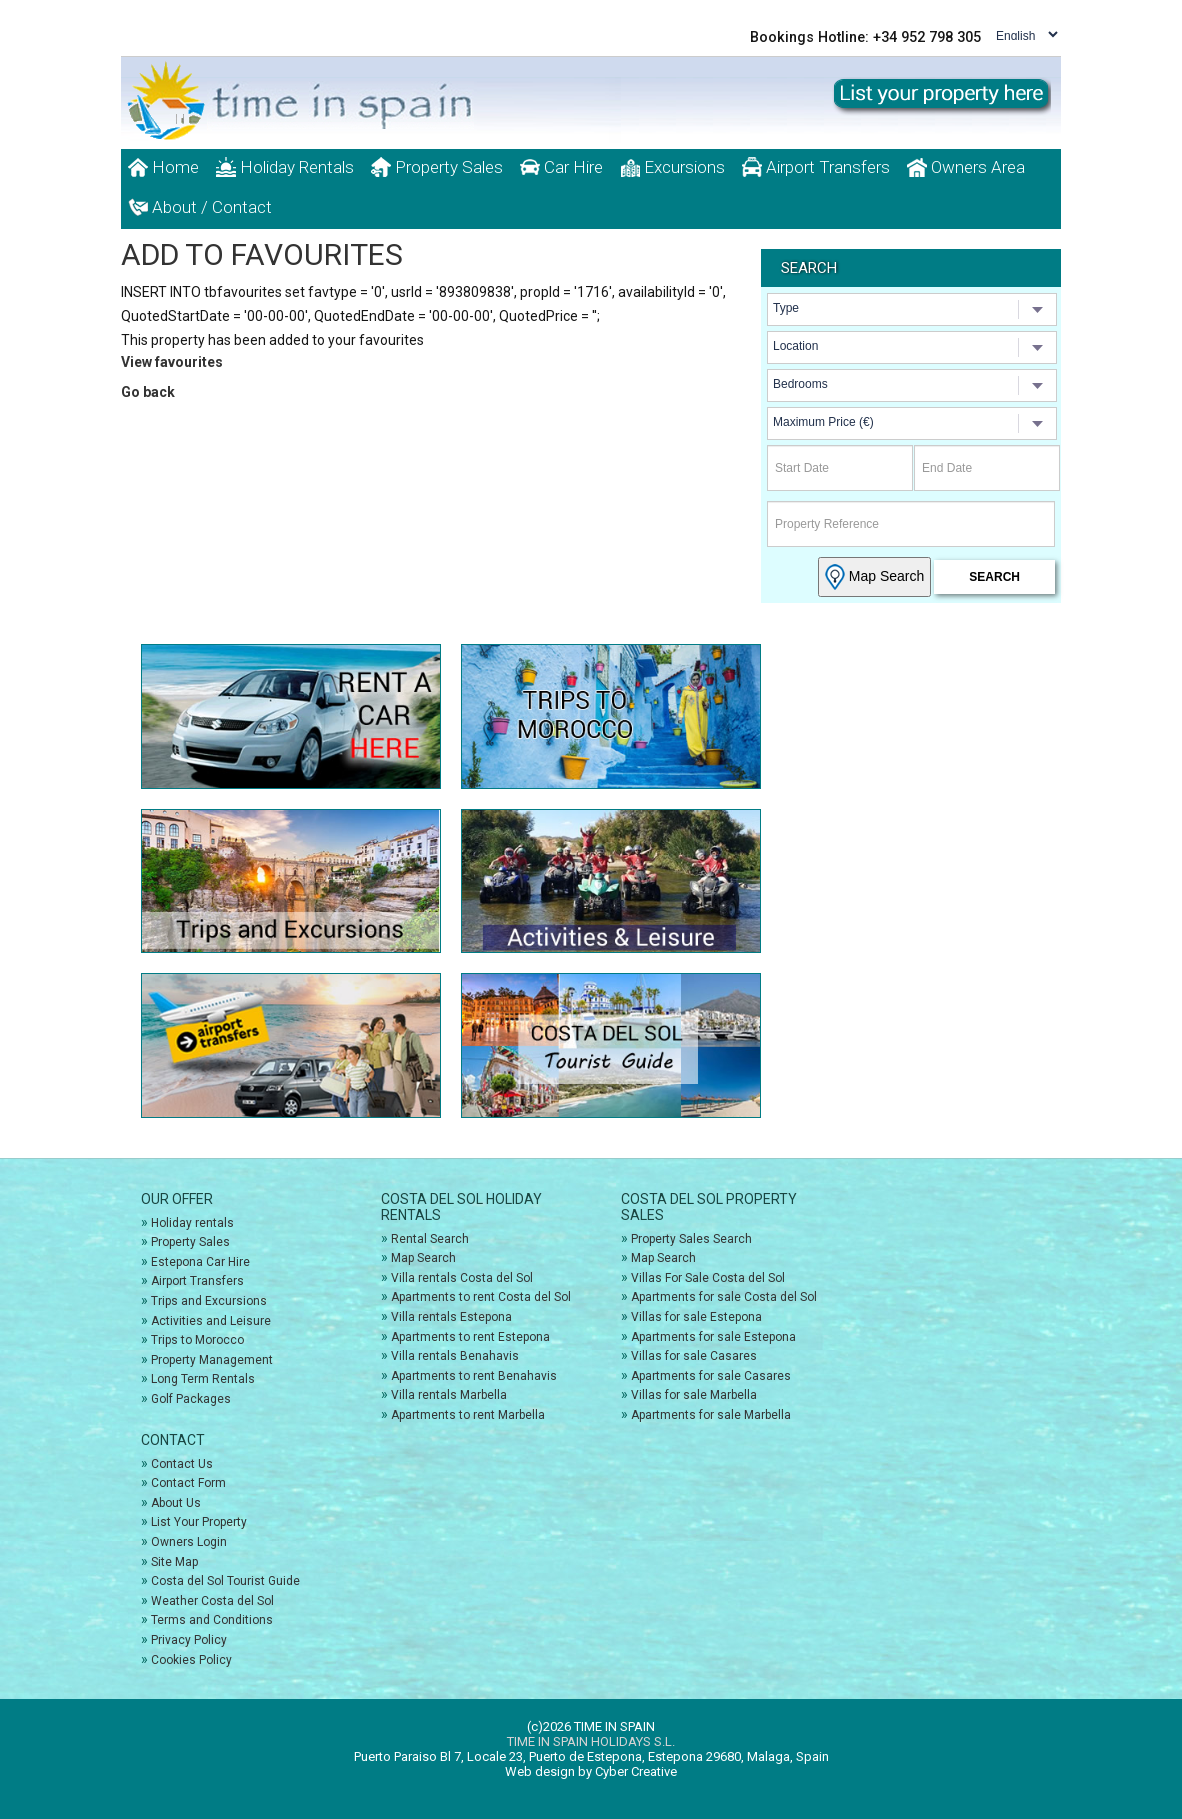 The image size is (1182, 1819). What do you see at coordinates (174, 1562) in the screenshot?
I see `Site Map` at bounding box center [174, 1562].